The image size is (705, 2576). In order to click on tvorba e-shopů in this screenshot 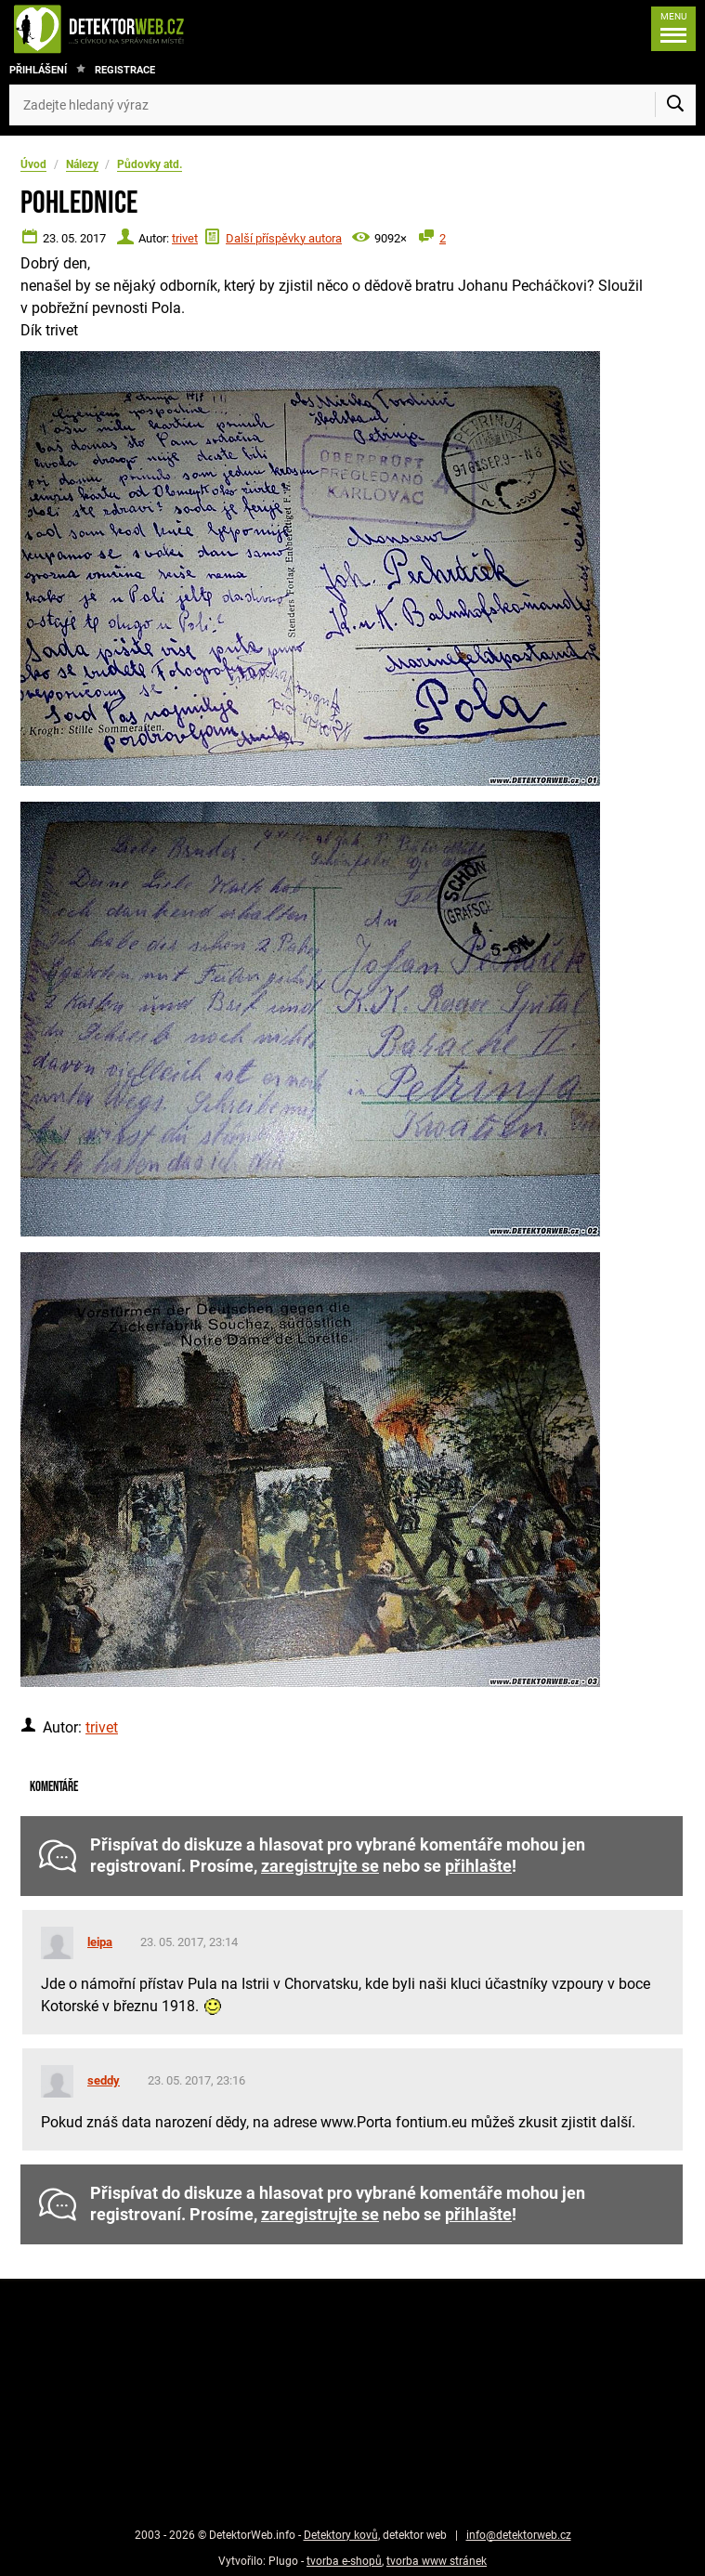, I will do `click(344, 2561)`.